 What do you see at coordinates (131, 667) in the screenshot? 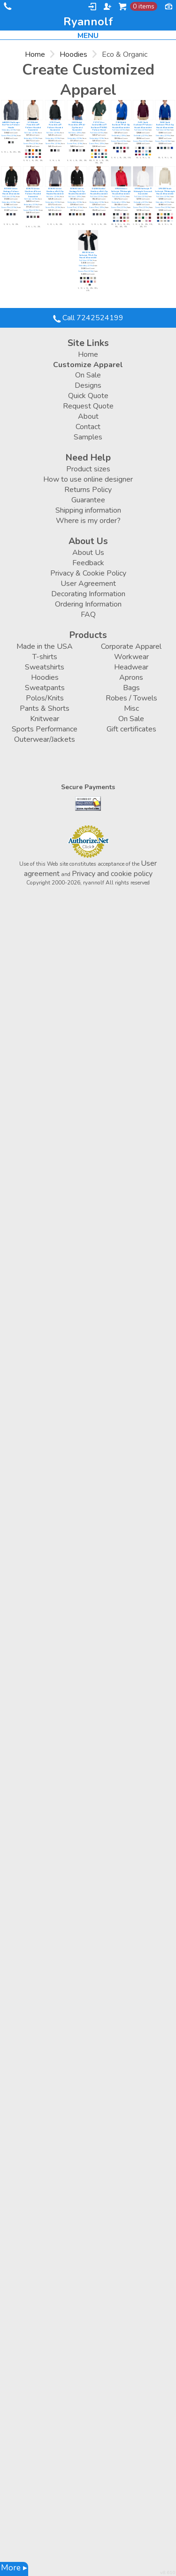
I see `Headwear` at bounding box center [131, 667].